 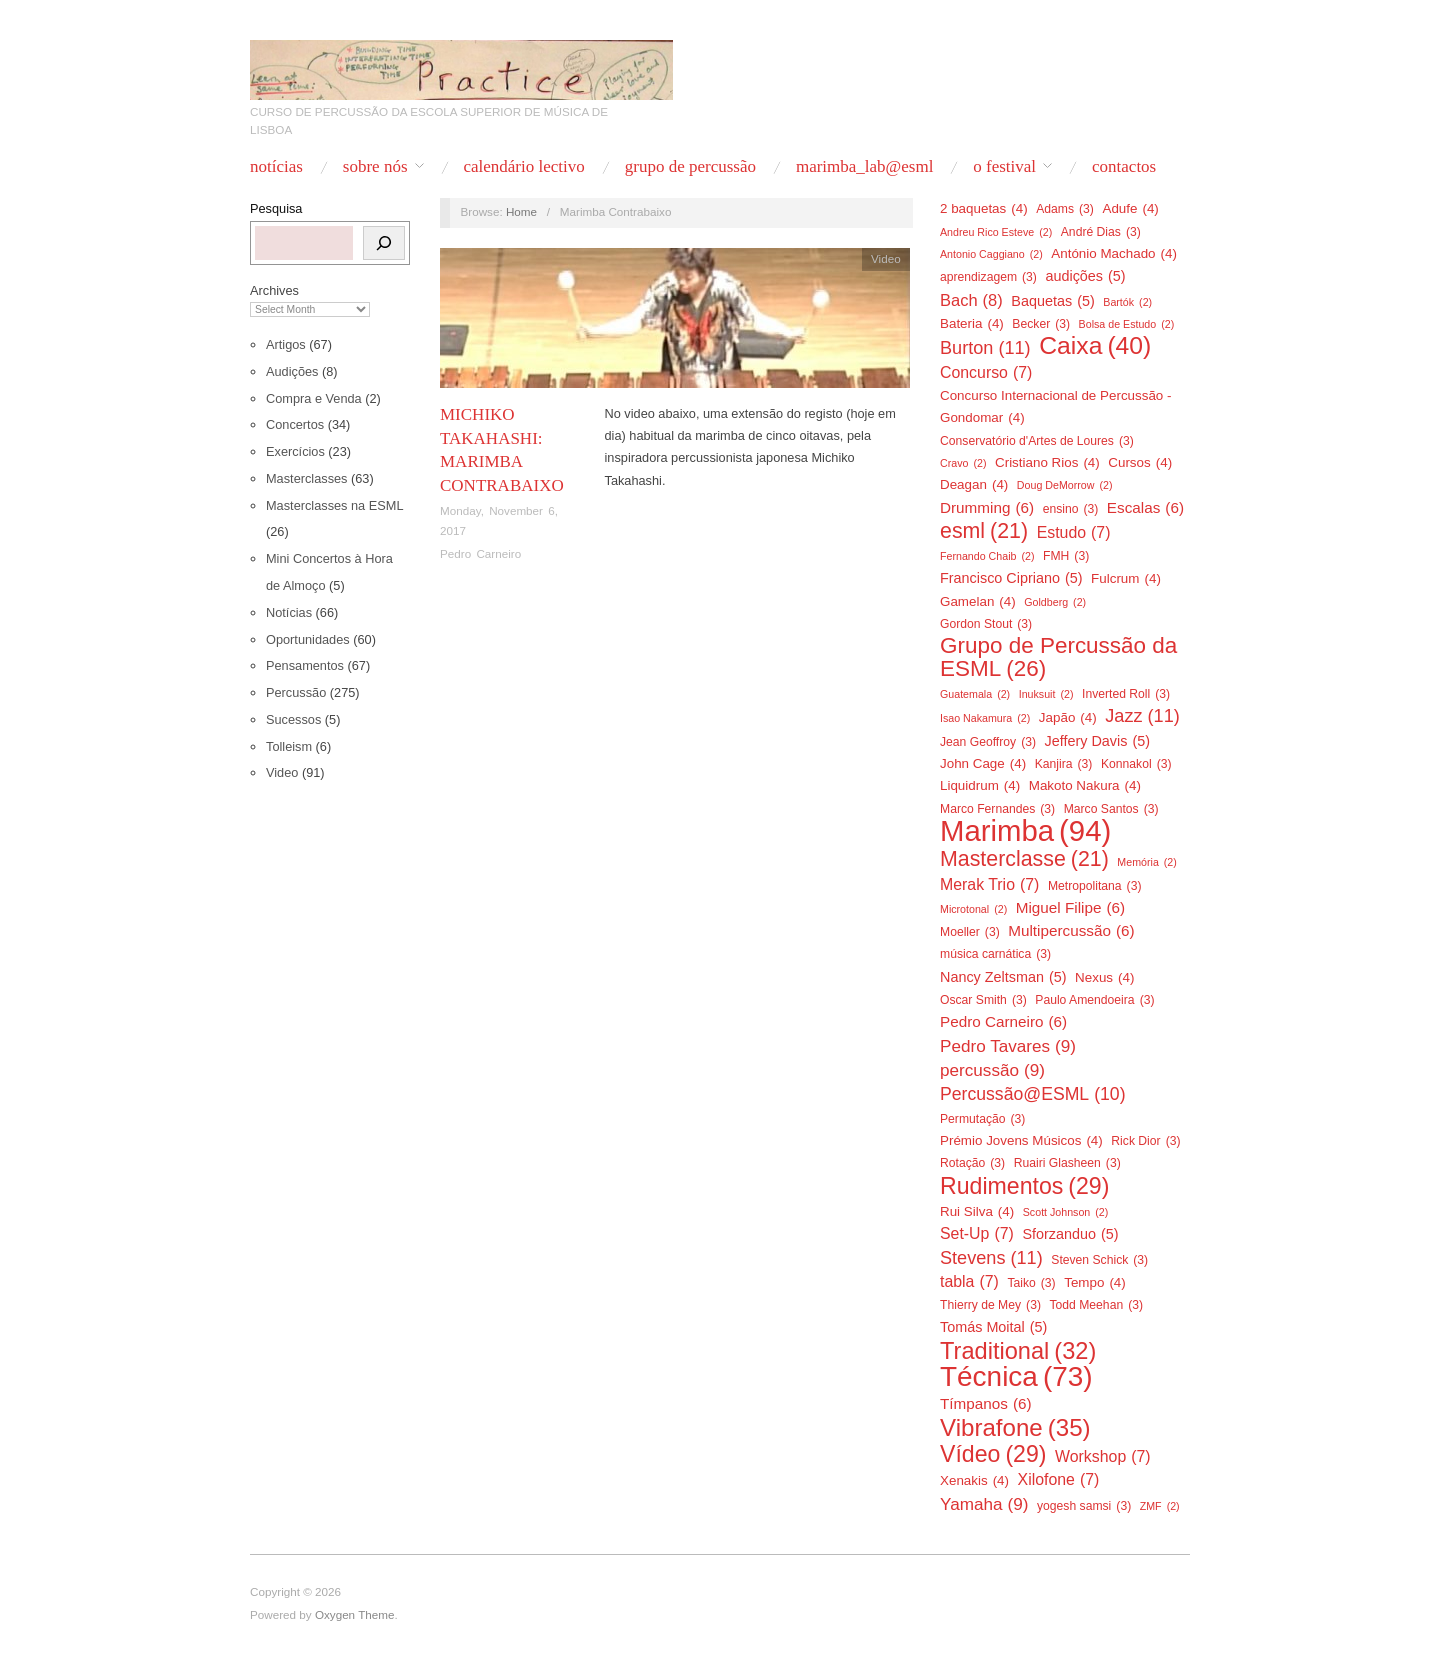 What do you see at coordinates (1074, 533) in the screenshot?
I see `Estudo [Estudo (7 items)]` at bounding box center [1074, 533].